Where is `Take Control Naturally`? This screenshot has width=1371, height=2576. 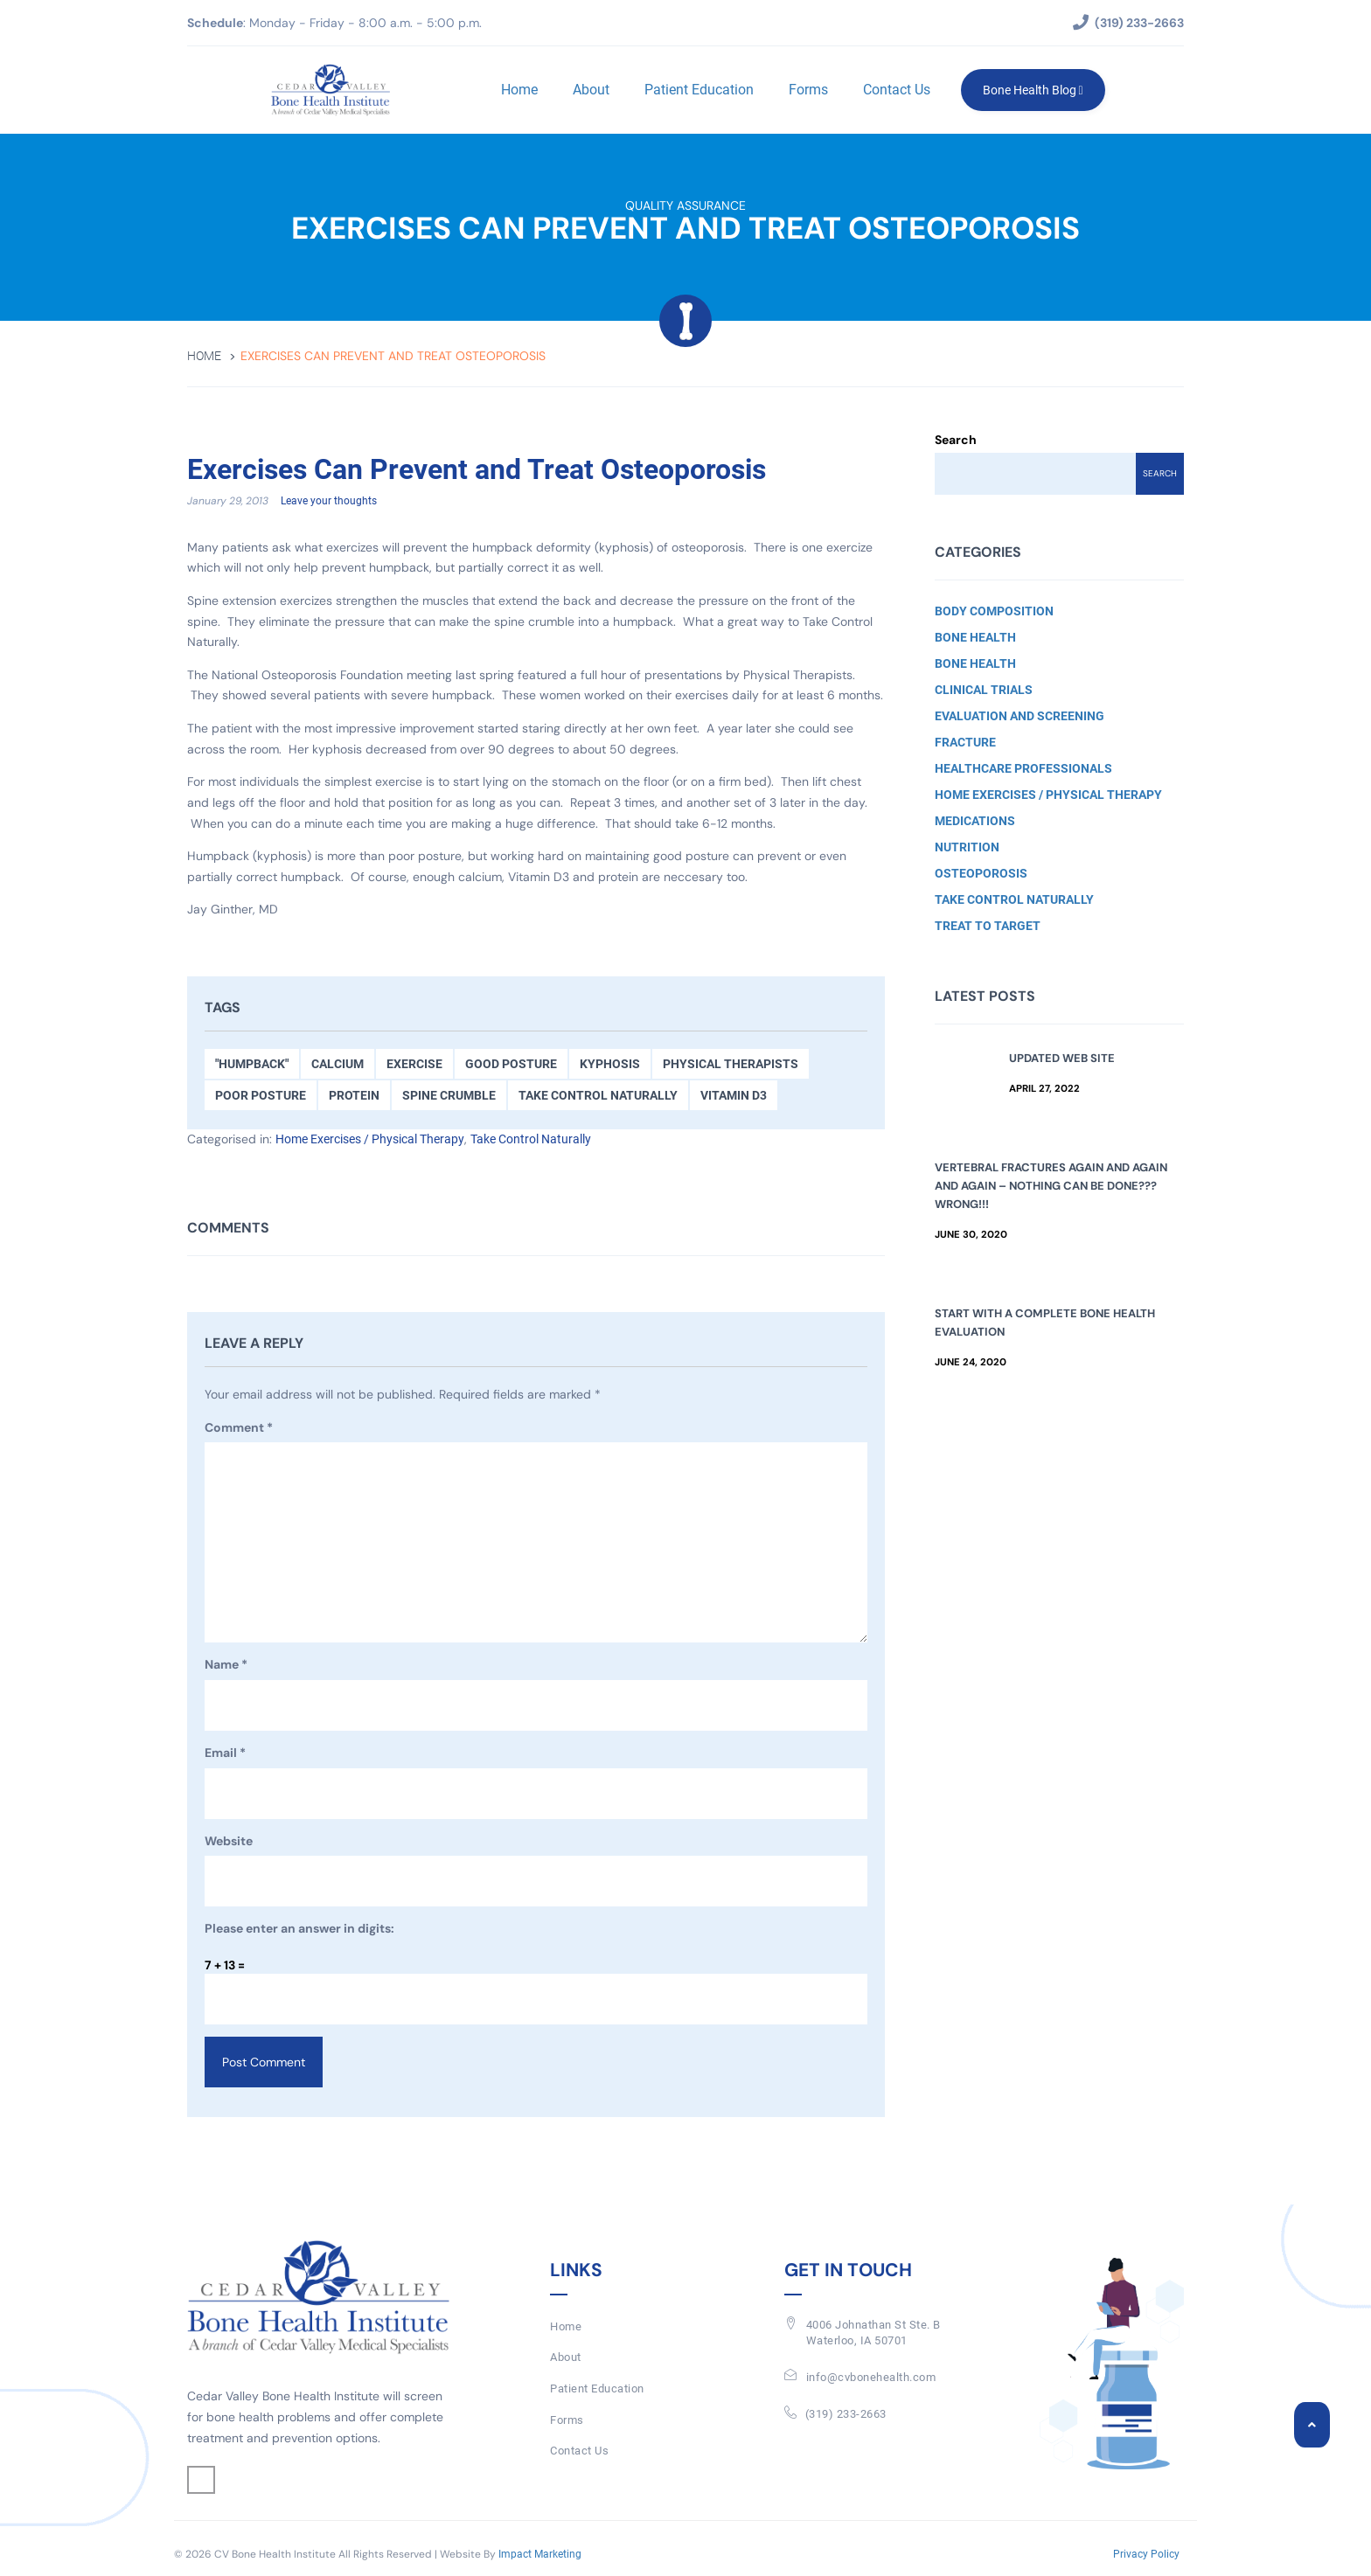 Take Control Naturally is located at coordinates (598, 1096).